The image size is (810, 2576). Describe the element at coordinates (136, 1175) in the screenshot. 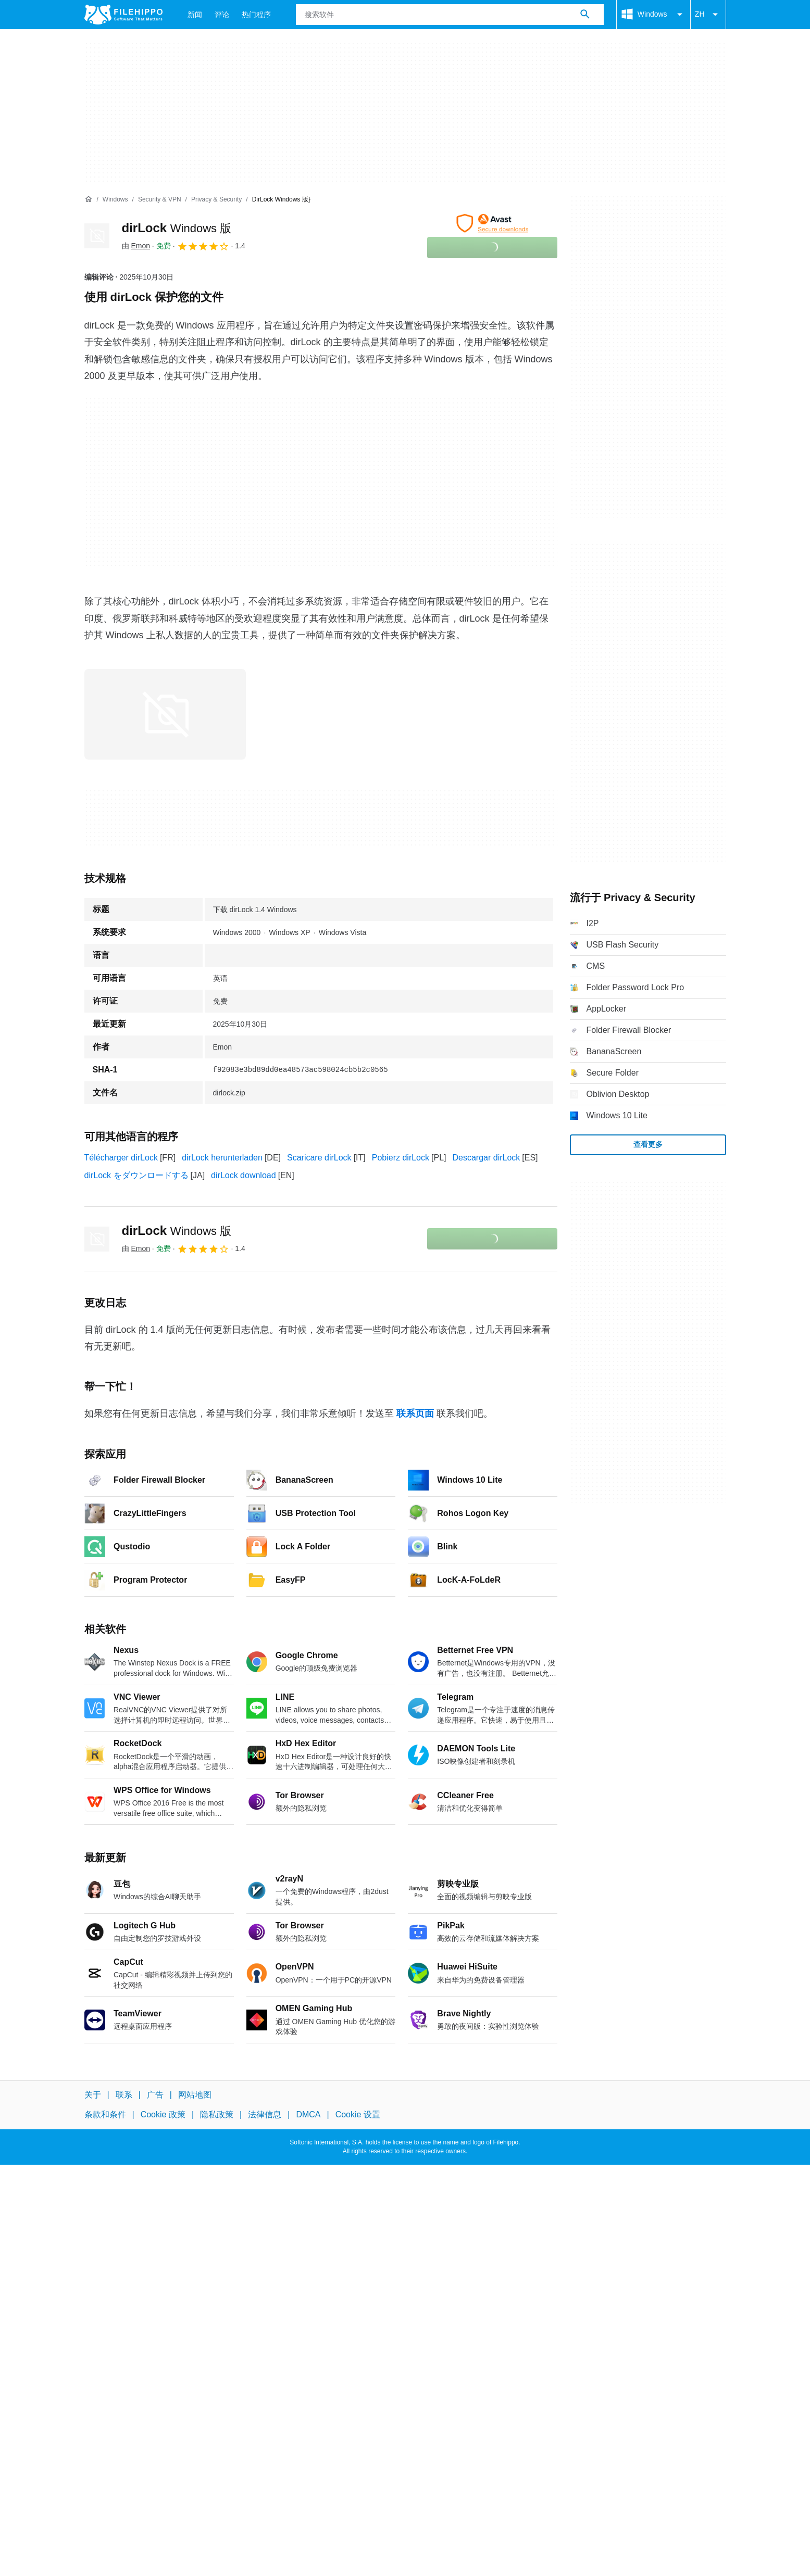

I see `dirLock をダウンロードする` at that location.